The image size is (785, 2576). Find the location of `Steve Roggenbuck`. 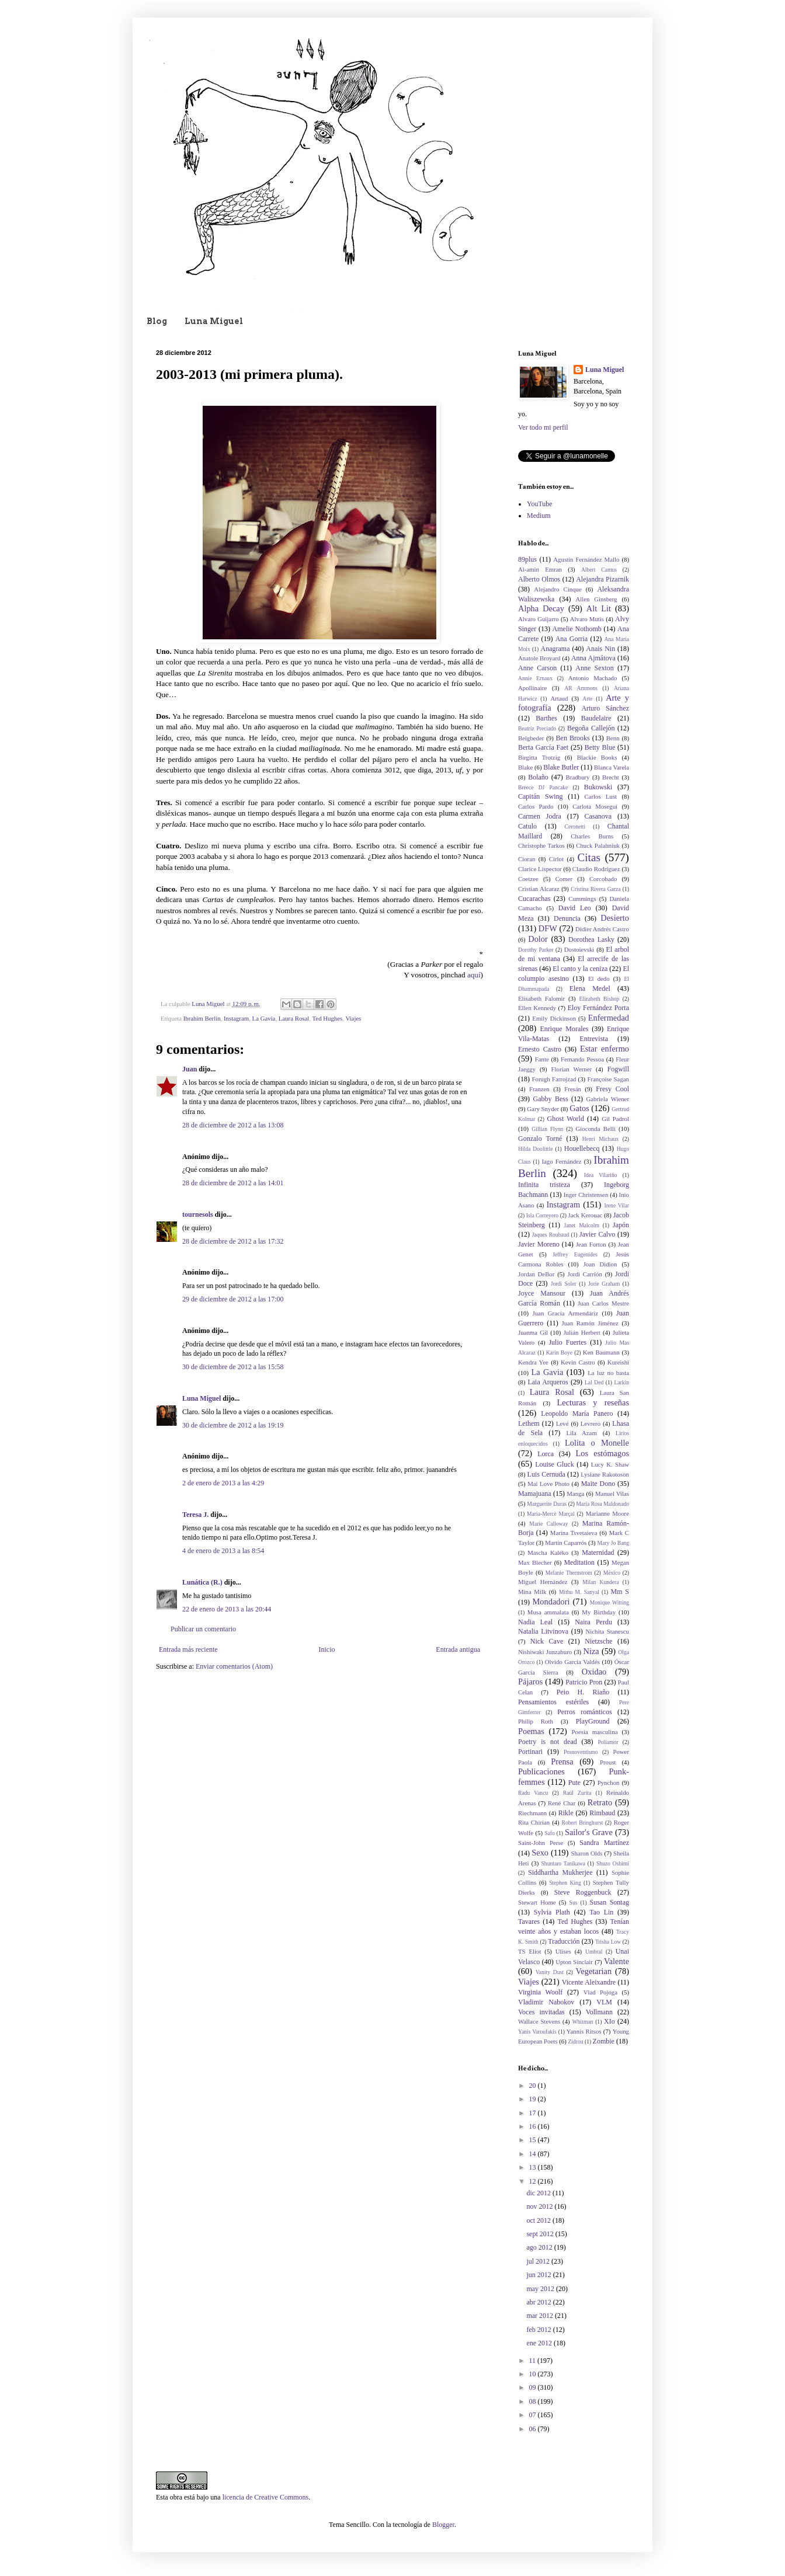

Steve Roggenbuck is located at coordinates (583, 1892).